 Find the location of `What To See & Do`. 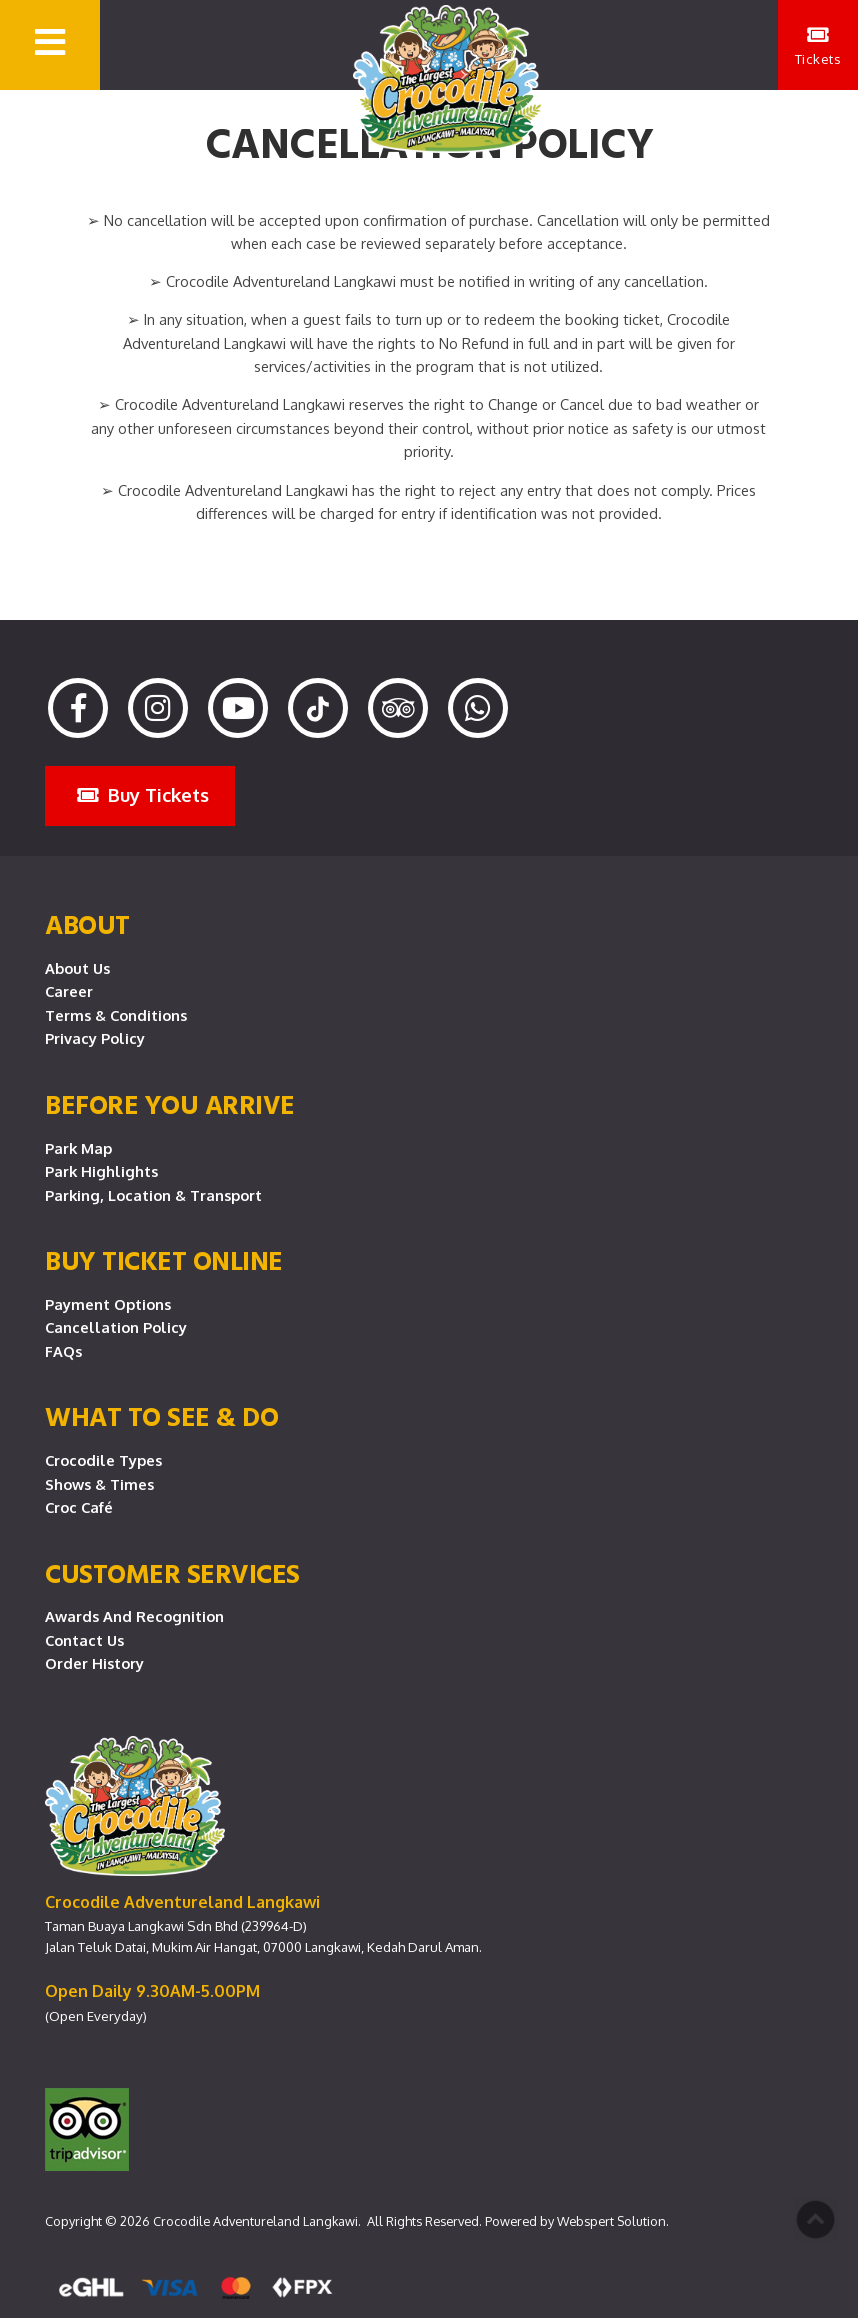

What To See & Do is located at coordinates (161, 1416).